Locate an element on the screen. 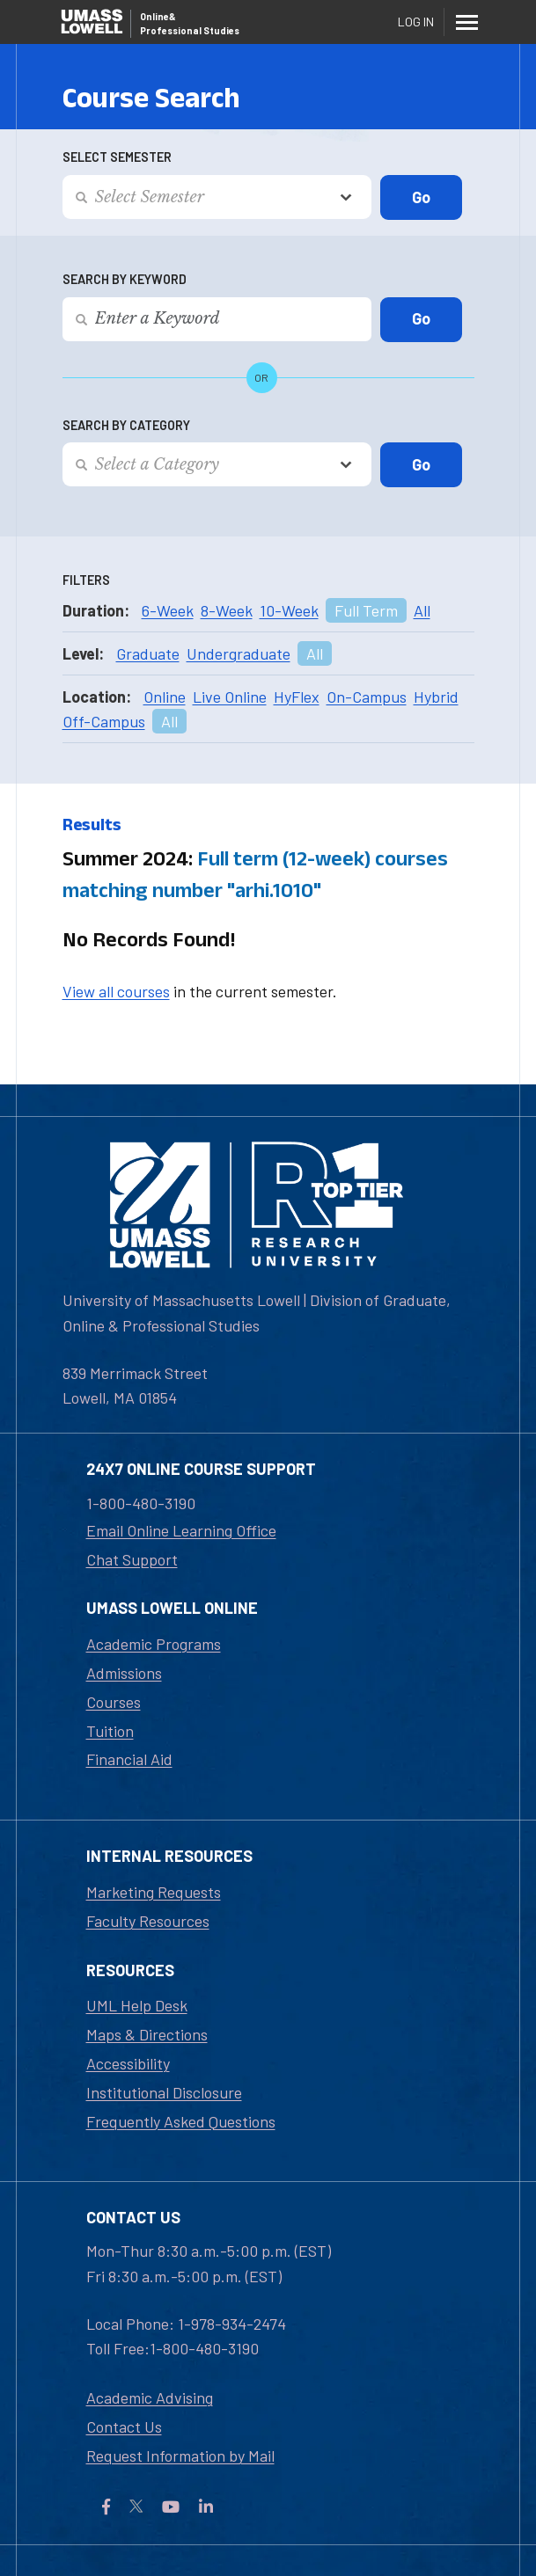  View all courses is located at coordinates (116, 991).